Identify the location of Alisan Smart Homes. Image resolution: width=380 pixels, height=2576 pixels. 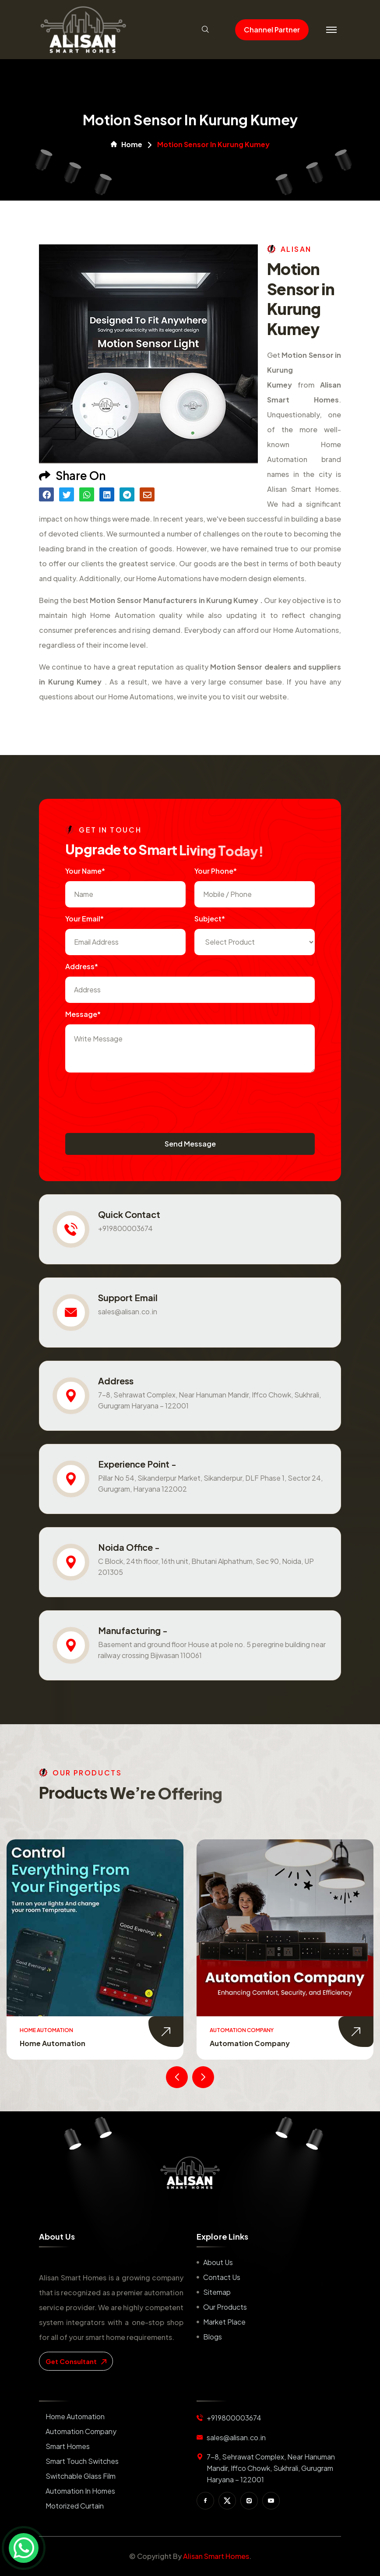
(216, 2556).